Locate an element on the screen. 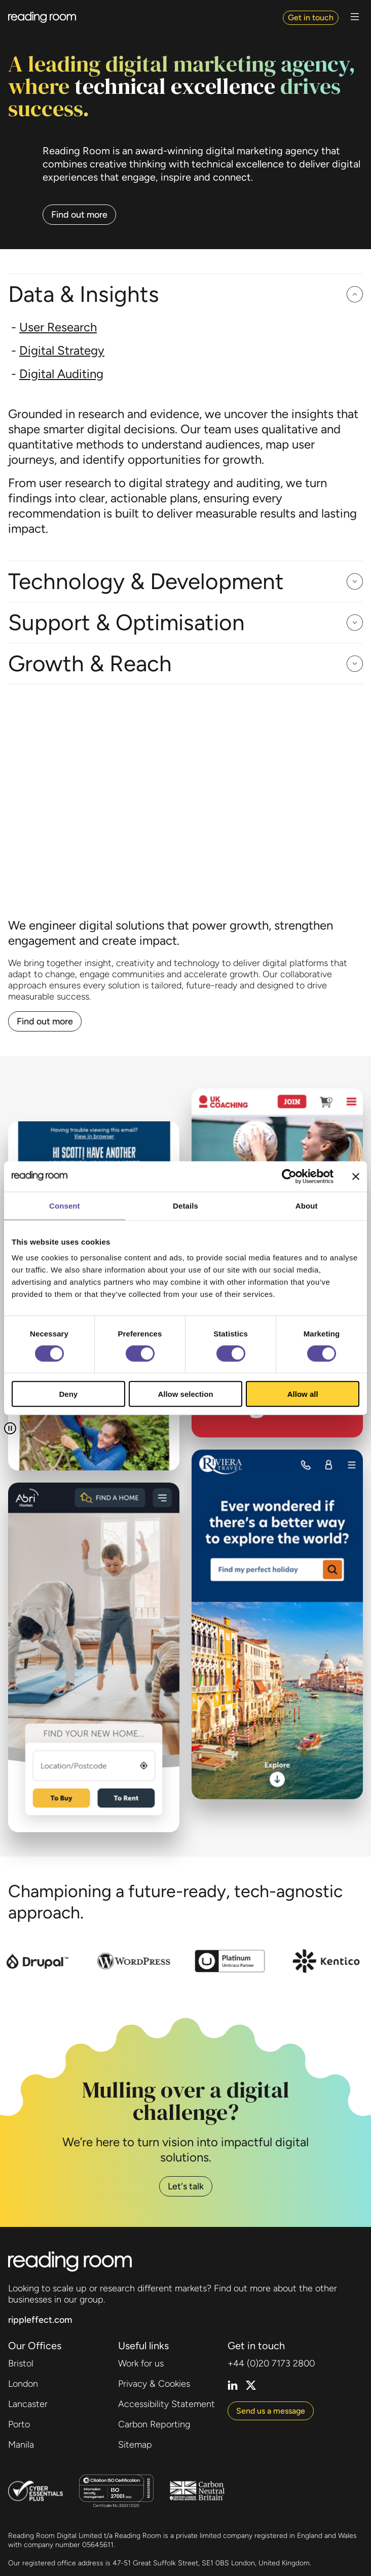 The image size is (371, 2576). Find out more is located at coordinates (79, 214).